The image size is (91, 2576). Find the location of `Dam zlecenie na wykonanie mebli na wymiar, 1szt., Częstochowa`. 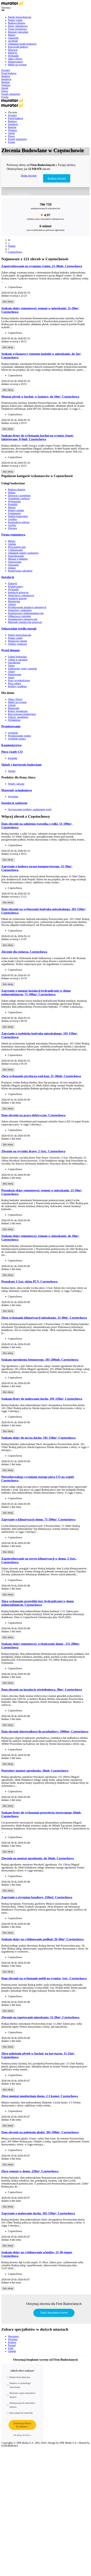

Dam zlecenie na wykonanie mebli na wymiar, 1szt., Częstochowa is located at coordinates (44, 1978).